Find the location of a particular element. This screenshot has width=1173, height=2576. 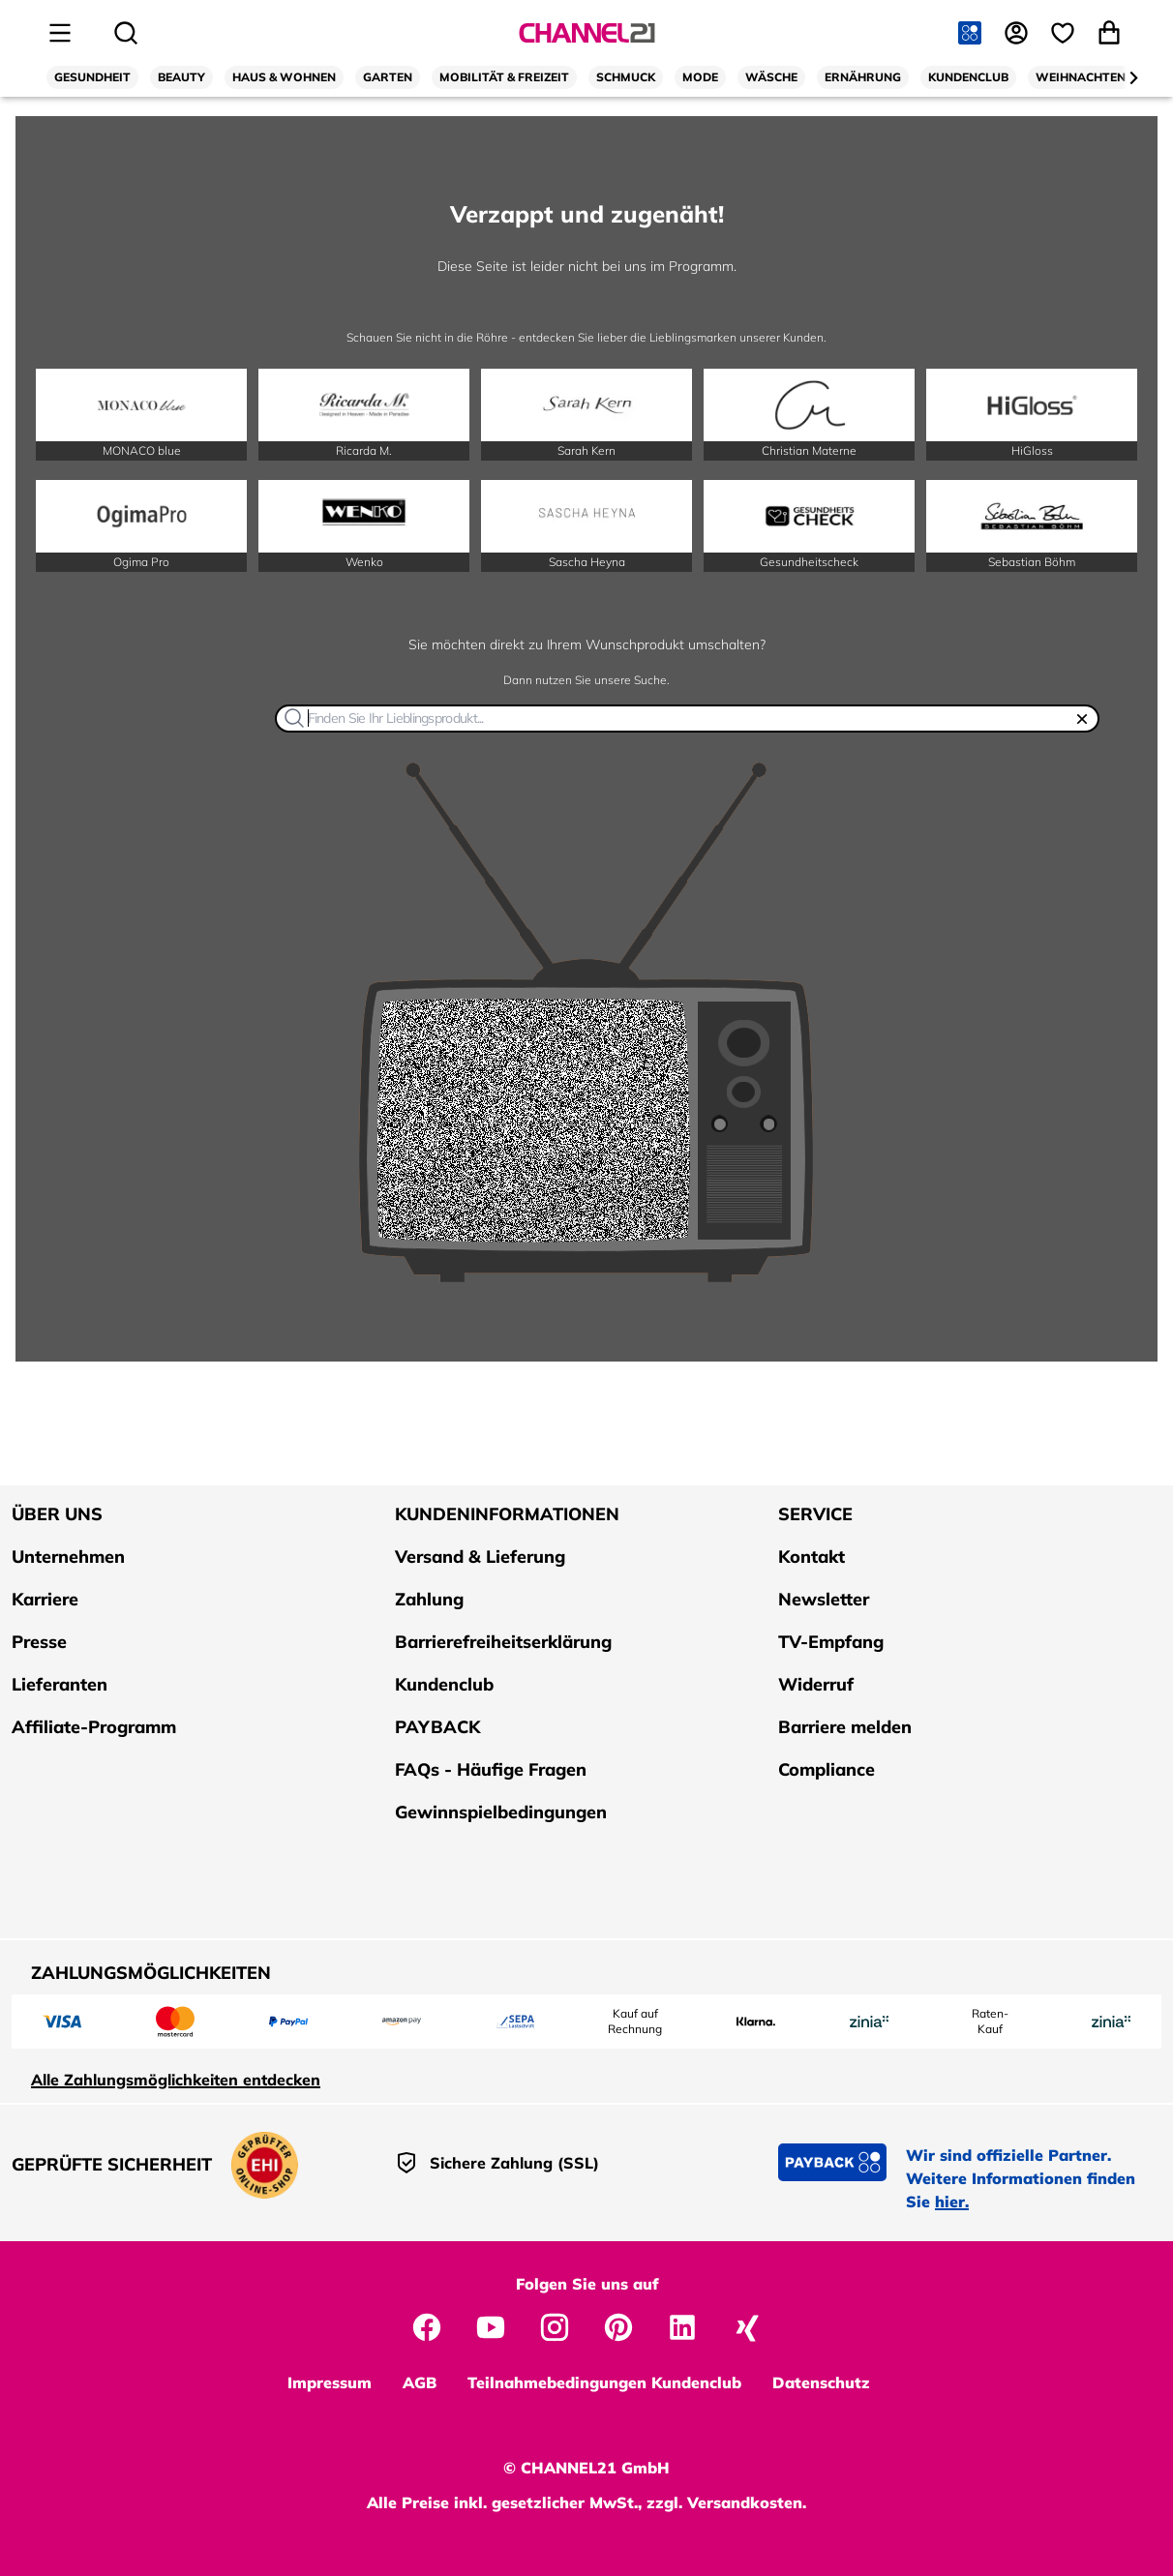

Gewinnspielbedingungen is located at coordinates (501, 1812).